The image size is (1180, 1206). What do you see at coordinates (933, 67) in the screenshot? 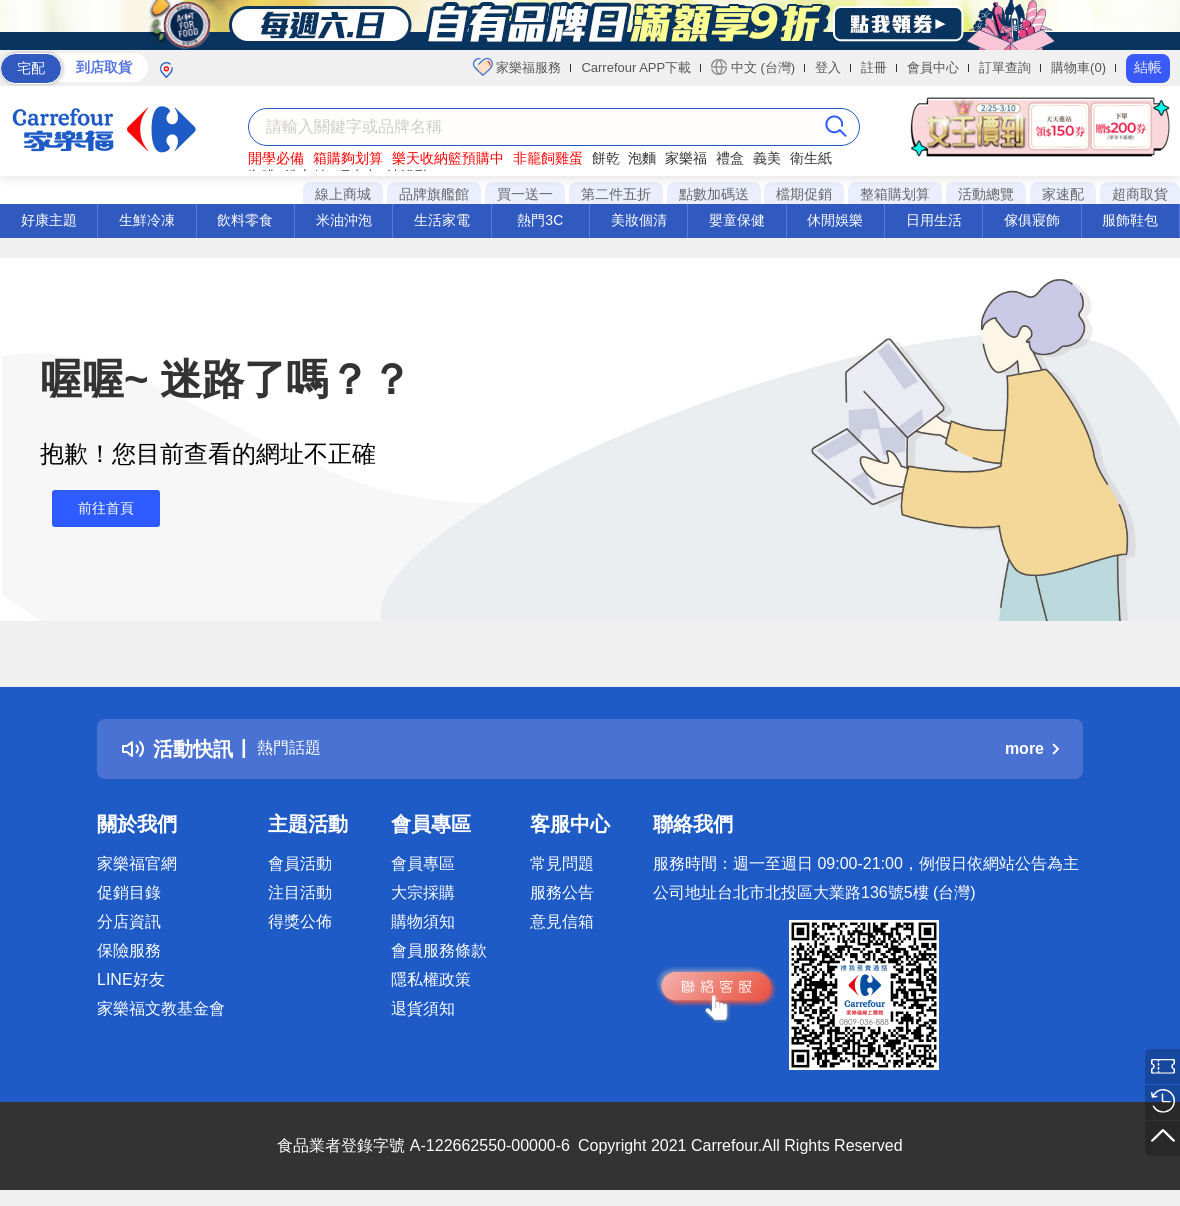
I see `會員中心` at bounding box center [933, 67].